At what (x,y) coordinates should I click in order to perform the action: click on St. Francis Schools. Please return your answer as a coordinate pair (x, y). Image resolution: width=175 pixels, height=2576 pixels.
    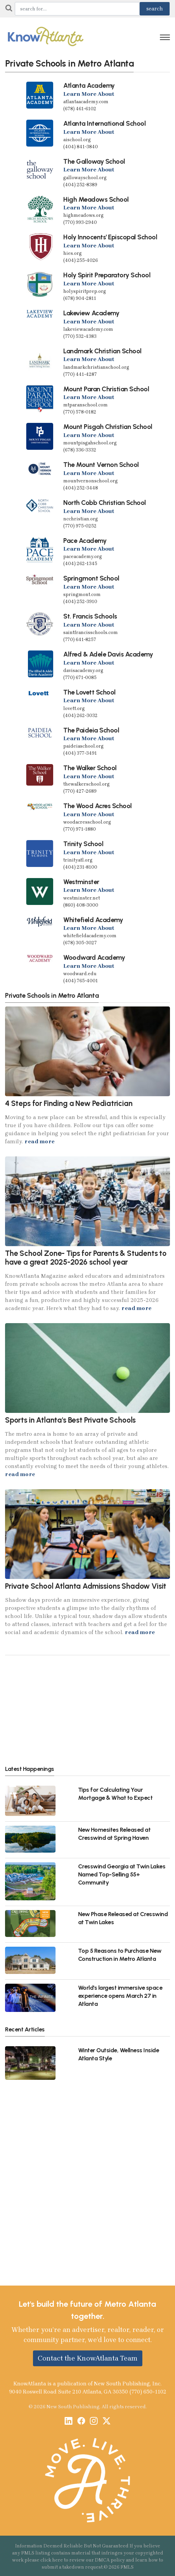
    Looking at the image, I should click on (90, 616).